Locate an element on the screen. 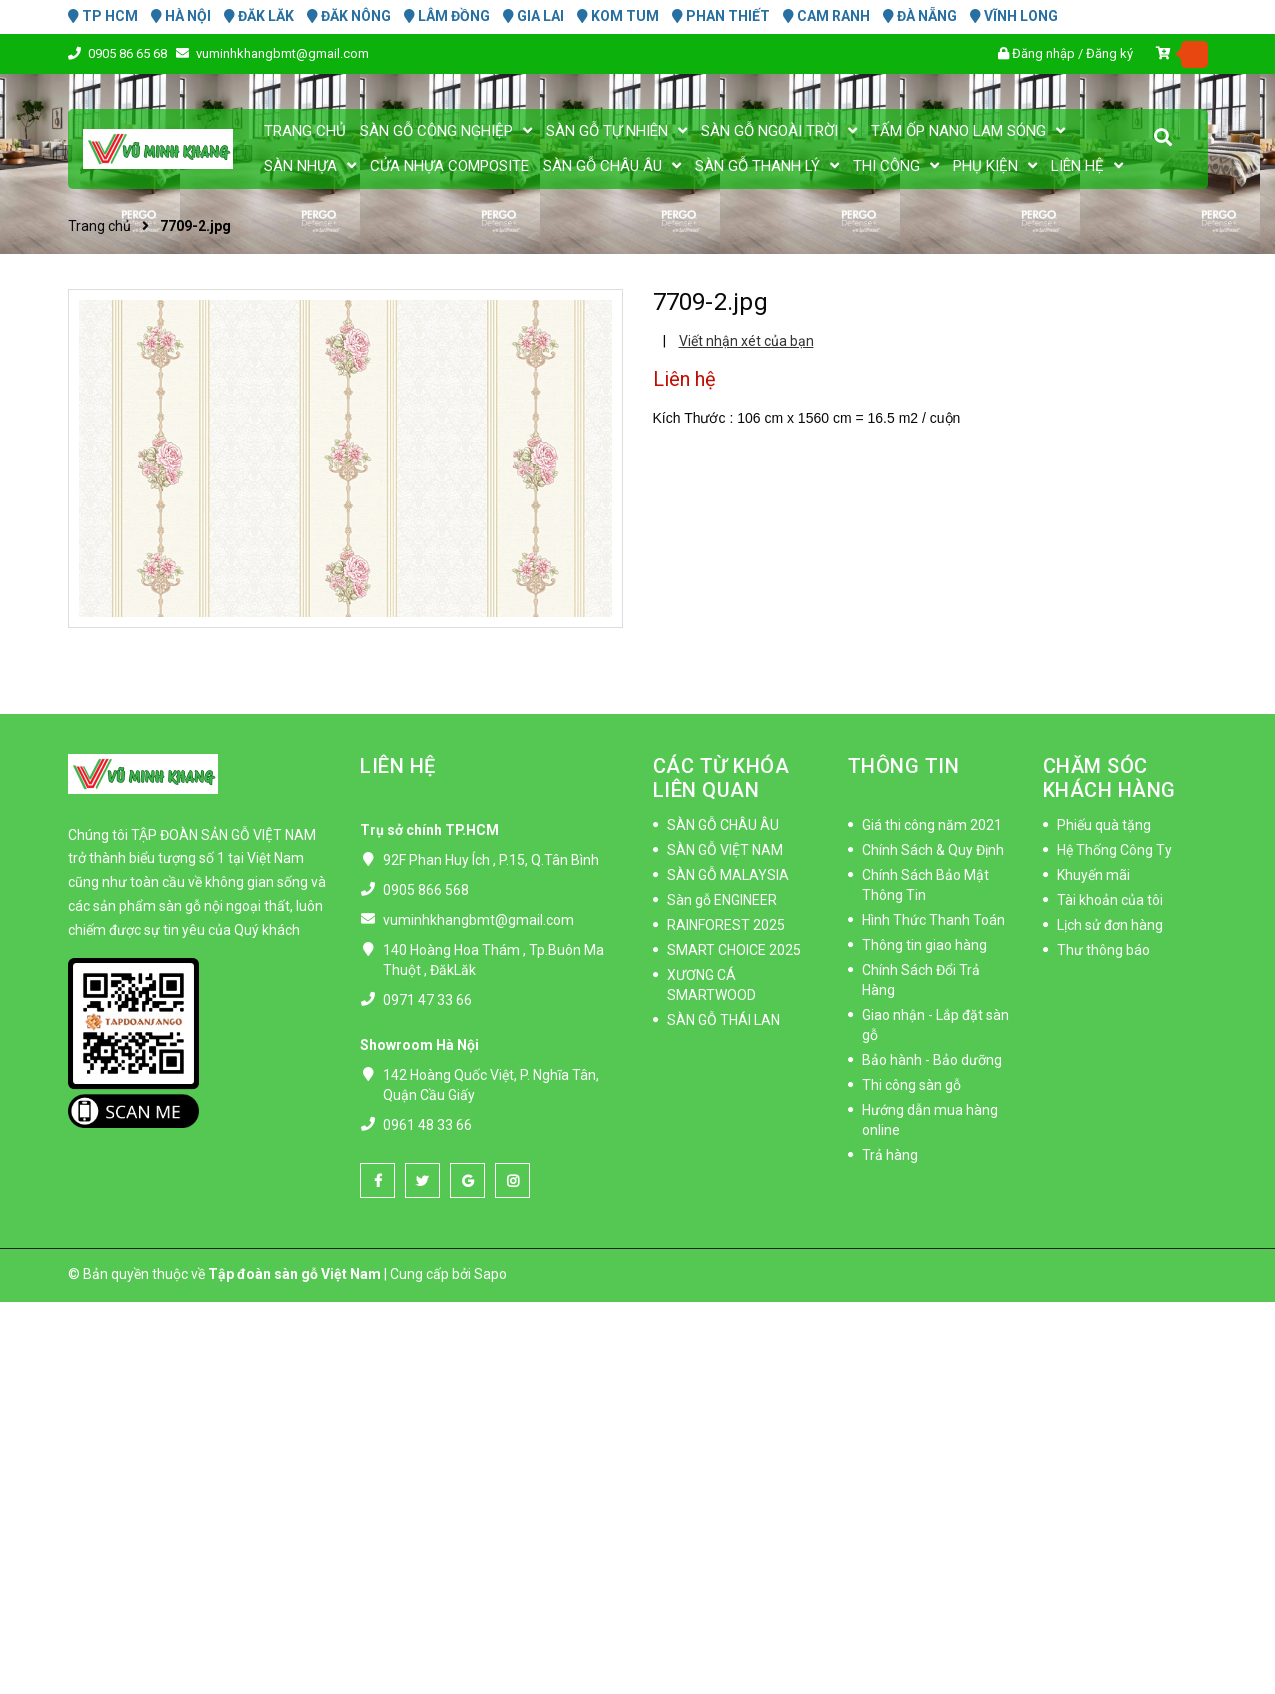 Image resolution: width=1275 pixels, height=1694 pixels. TP HCM is located at coordinates (103, 16).